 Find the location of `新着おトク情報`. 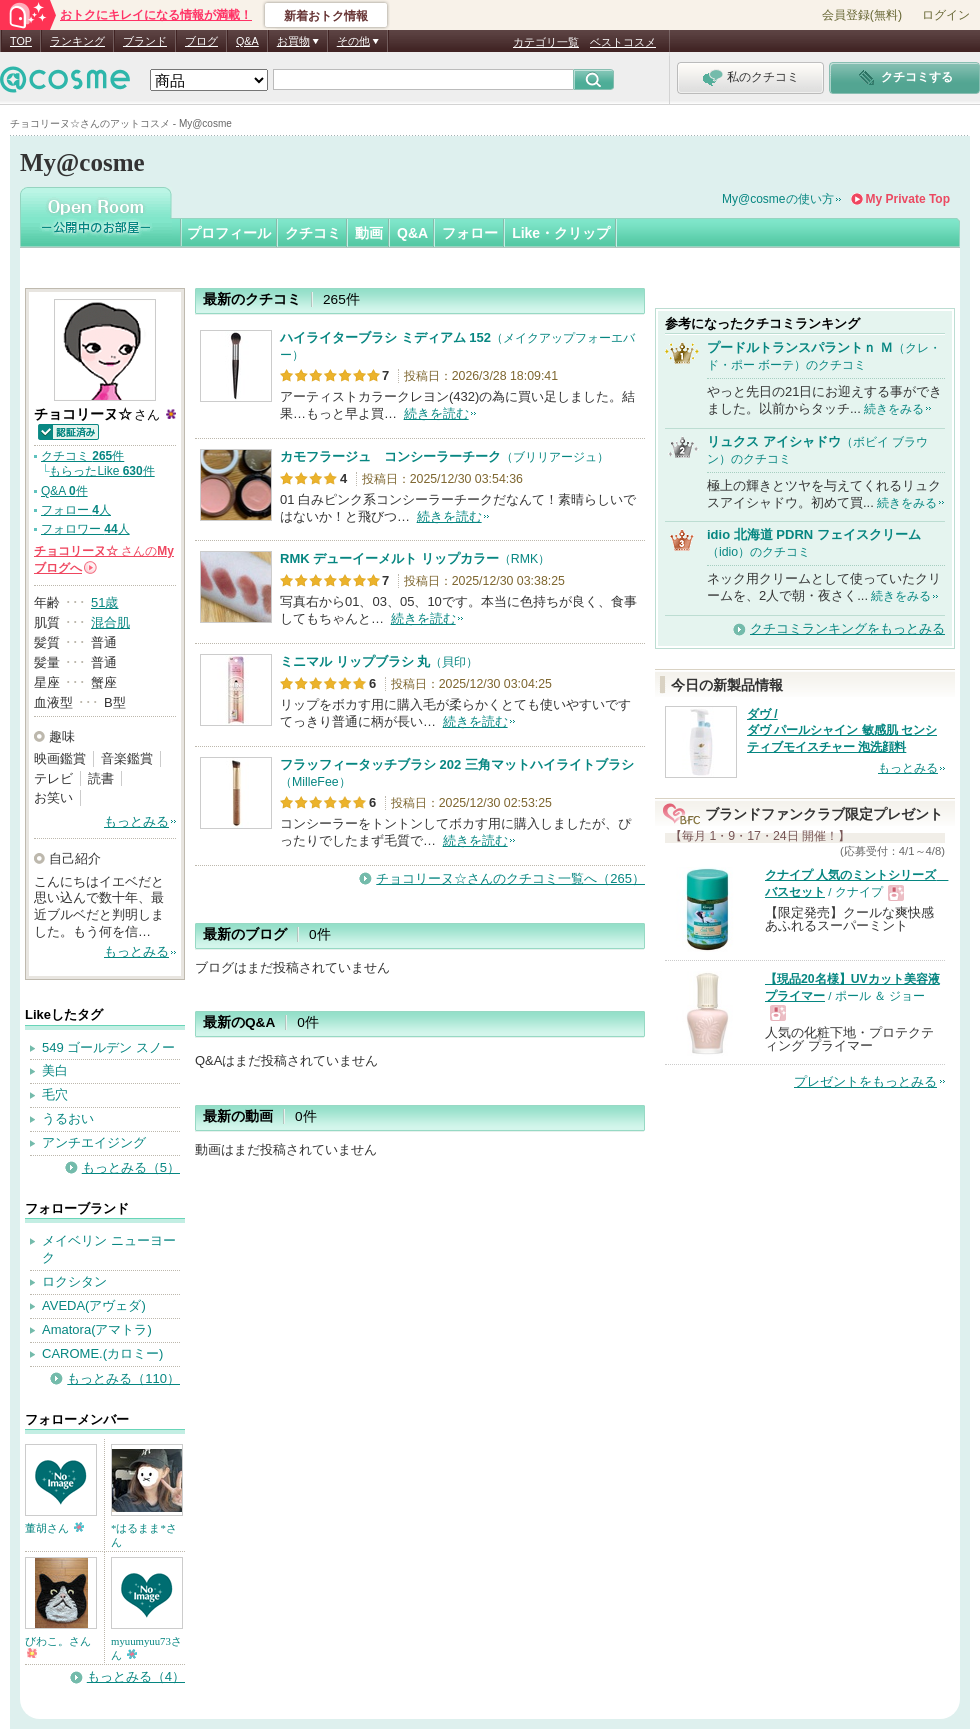

新着おトク情報 is located at coordinates (326, 16).